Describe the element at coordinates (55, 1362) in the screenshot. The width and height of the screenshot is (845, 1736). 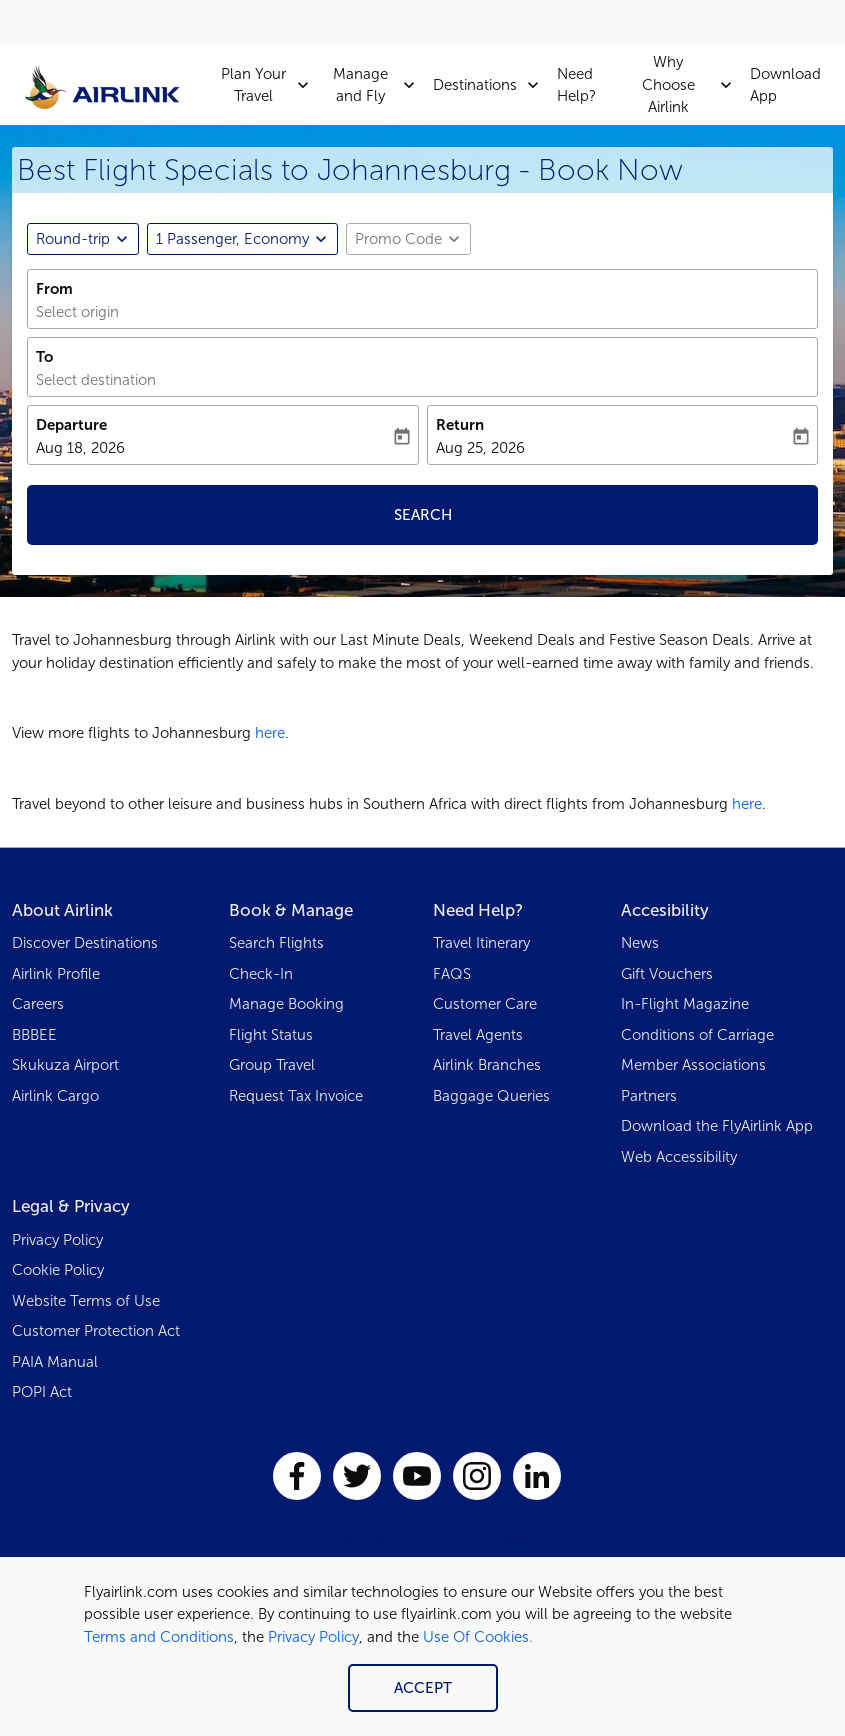
I see `PAIA Manual` at that location.